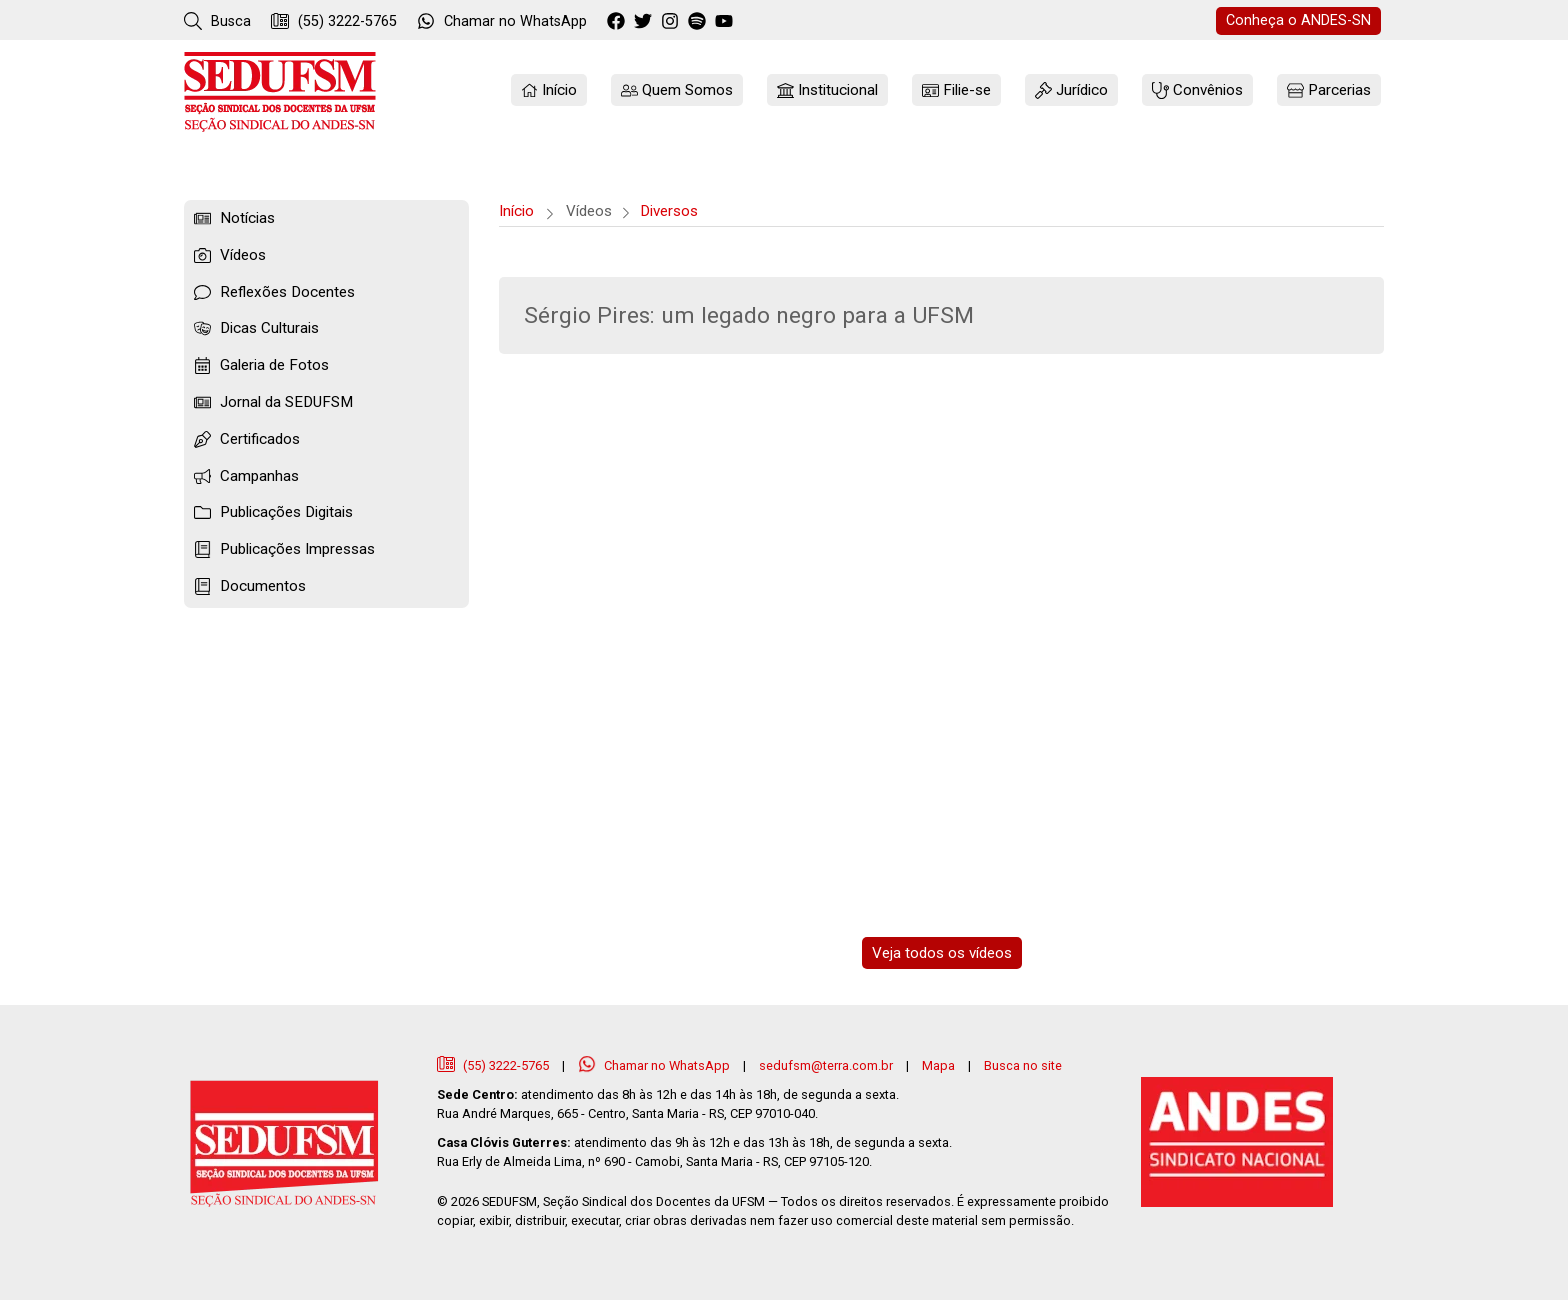  What do you see at coordinates (516, 211) in the screenshot?
I see `Início` at bounding box center [516, 211].